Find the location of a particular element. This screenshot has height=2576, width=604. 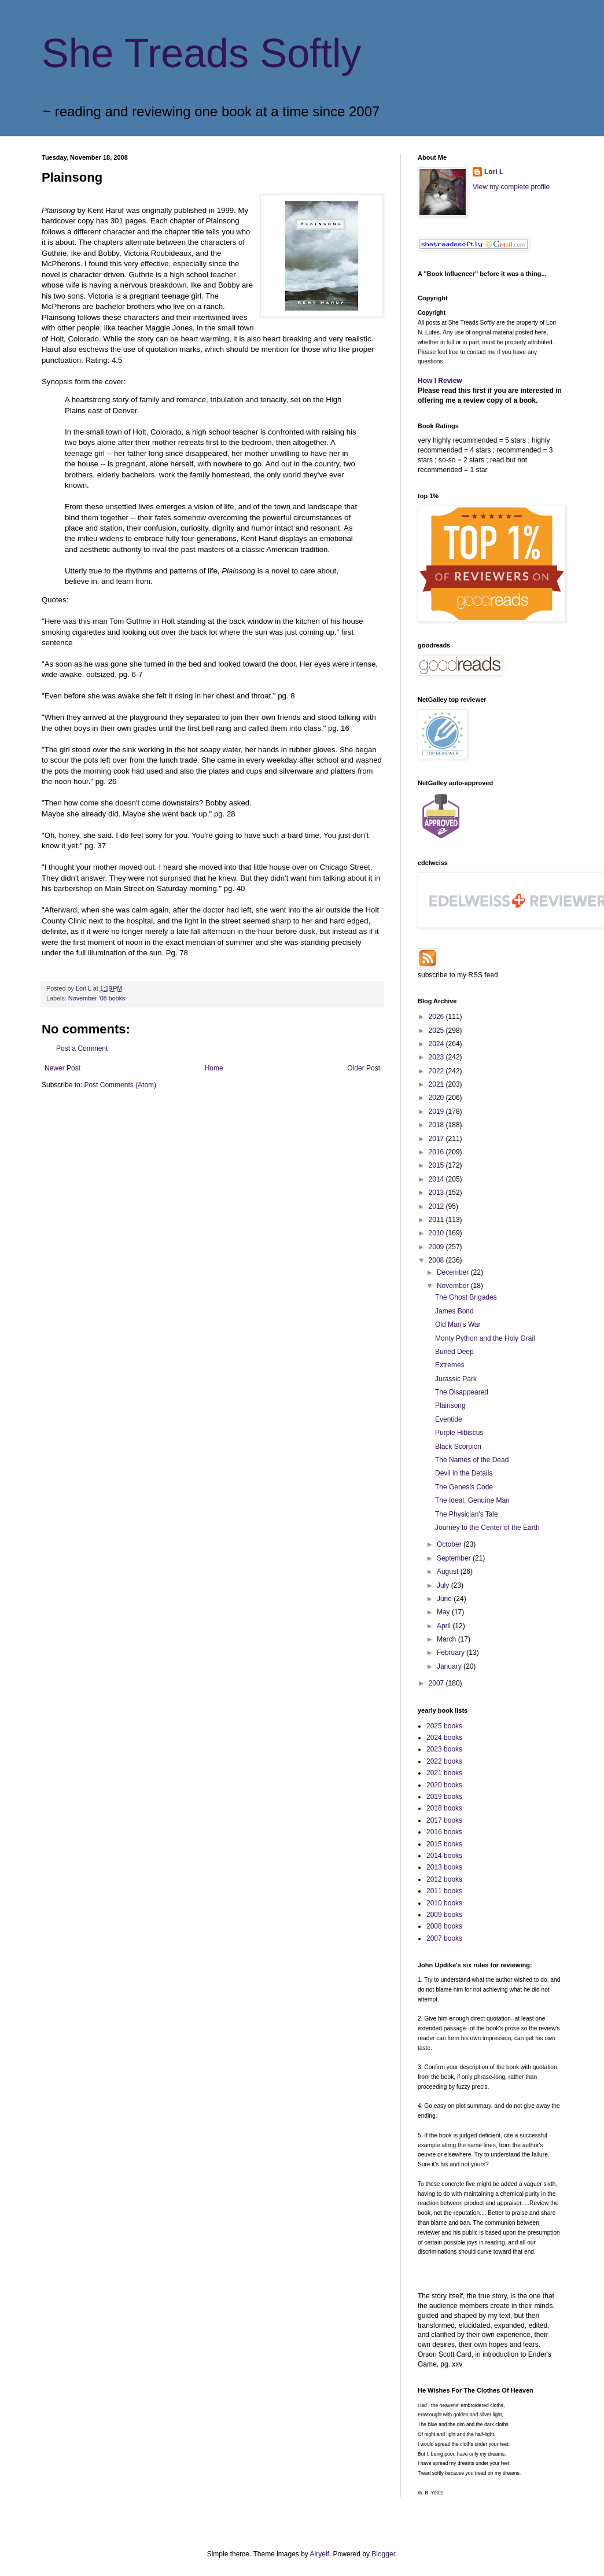

Post Comments (Atom) is located at coordinates (120, 1085).